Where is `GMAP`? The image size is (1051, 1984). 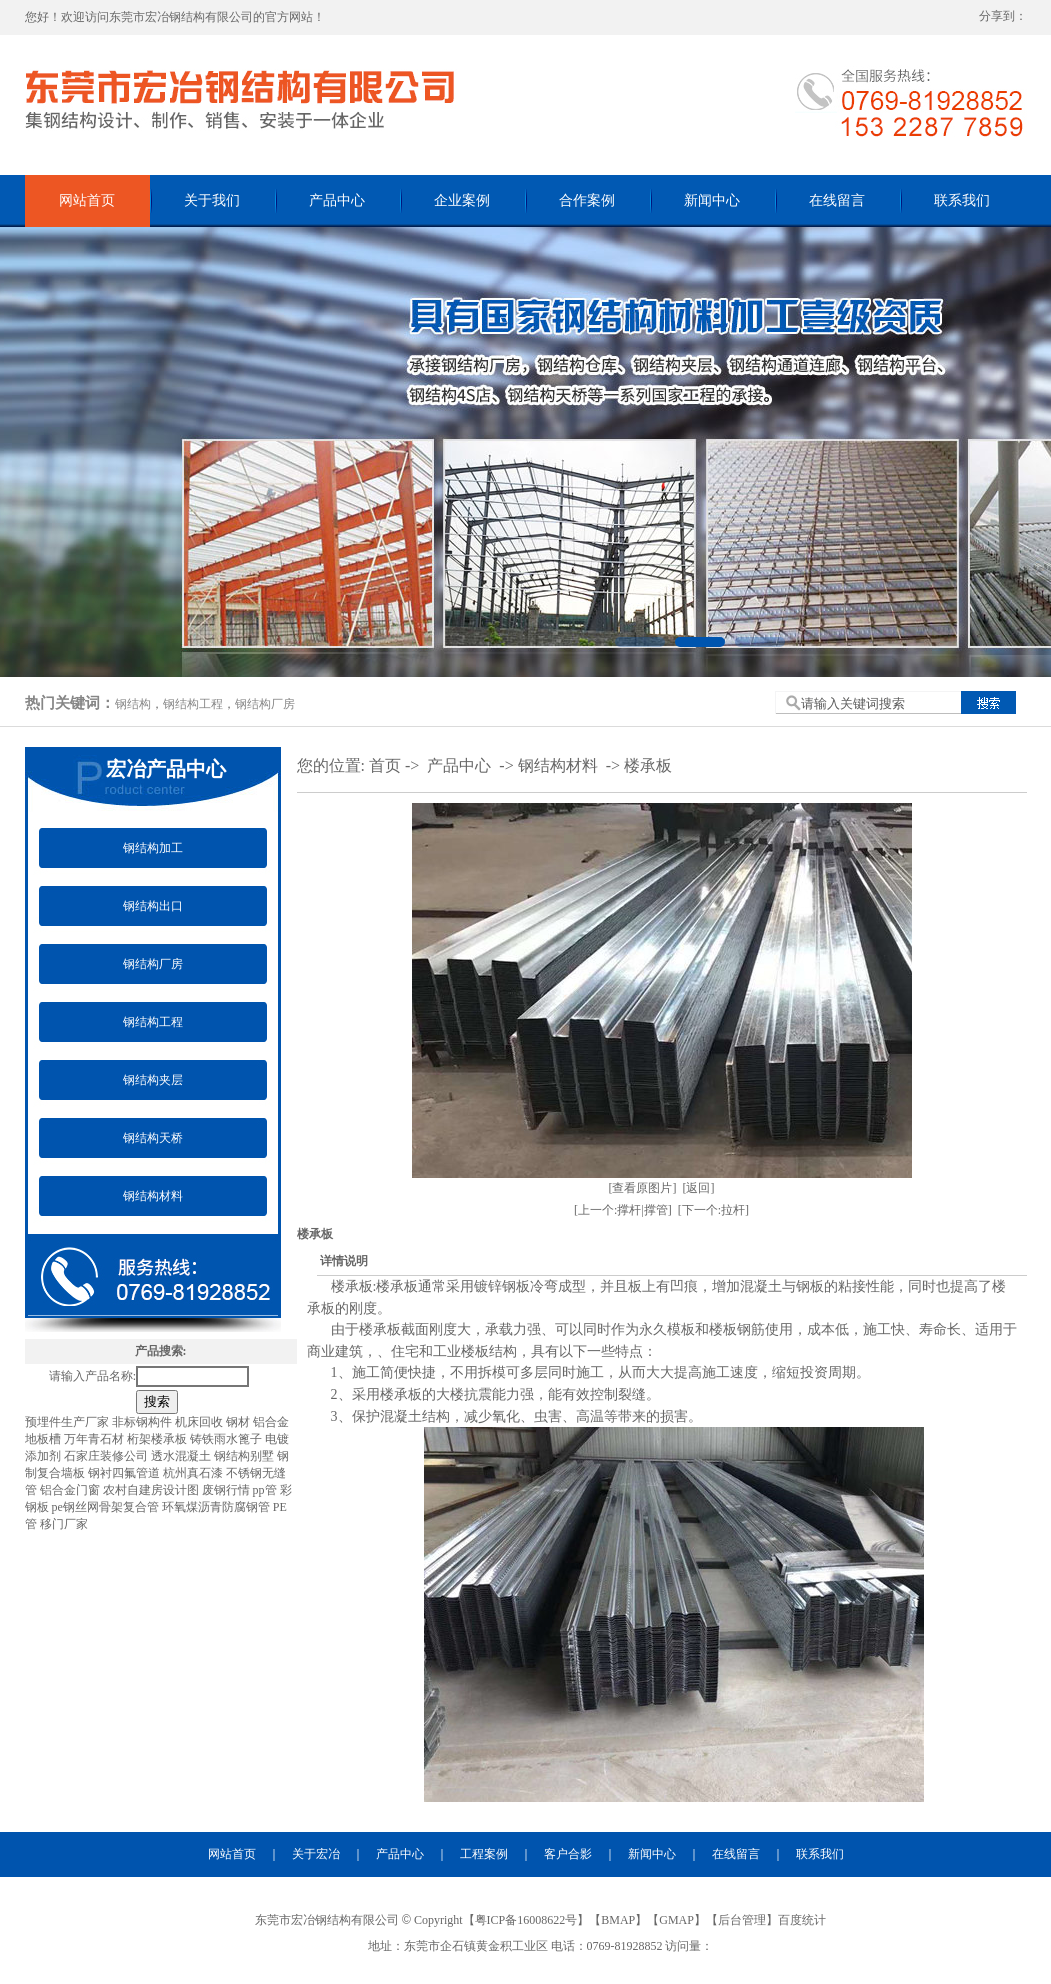
GMAP is located at coordinates (676, 1920).